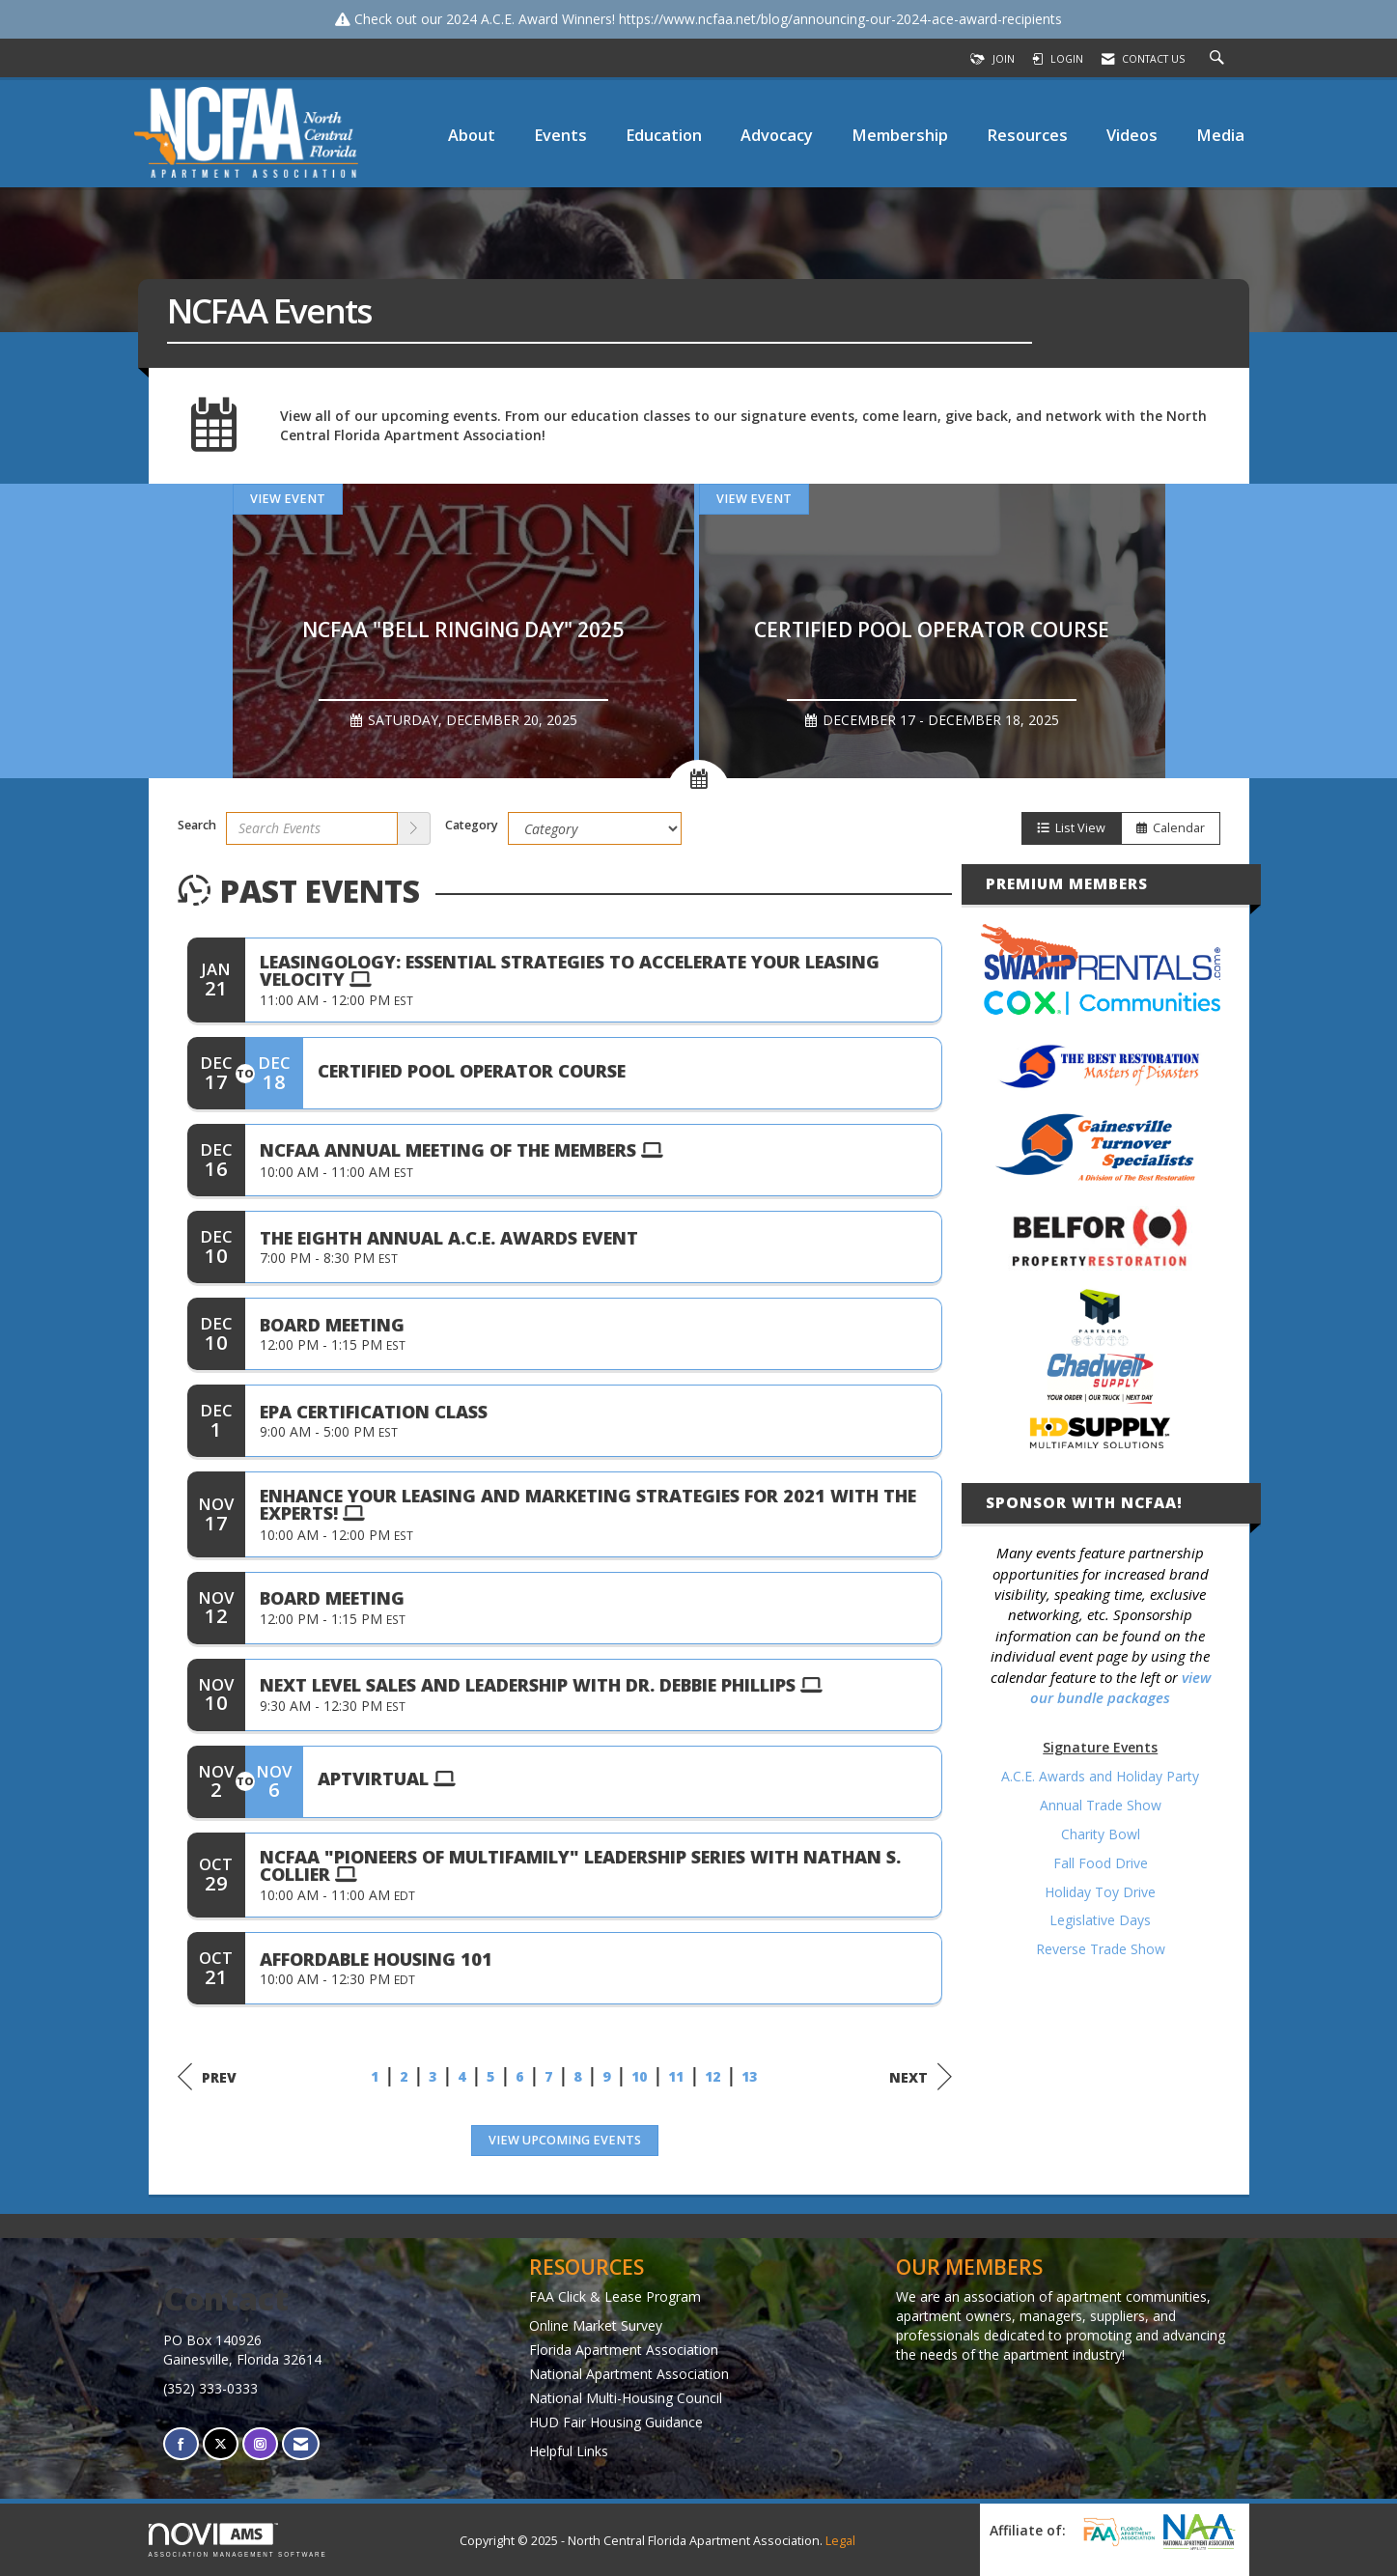  I want to click on Events, so click(560, 135).